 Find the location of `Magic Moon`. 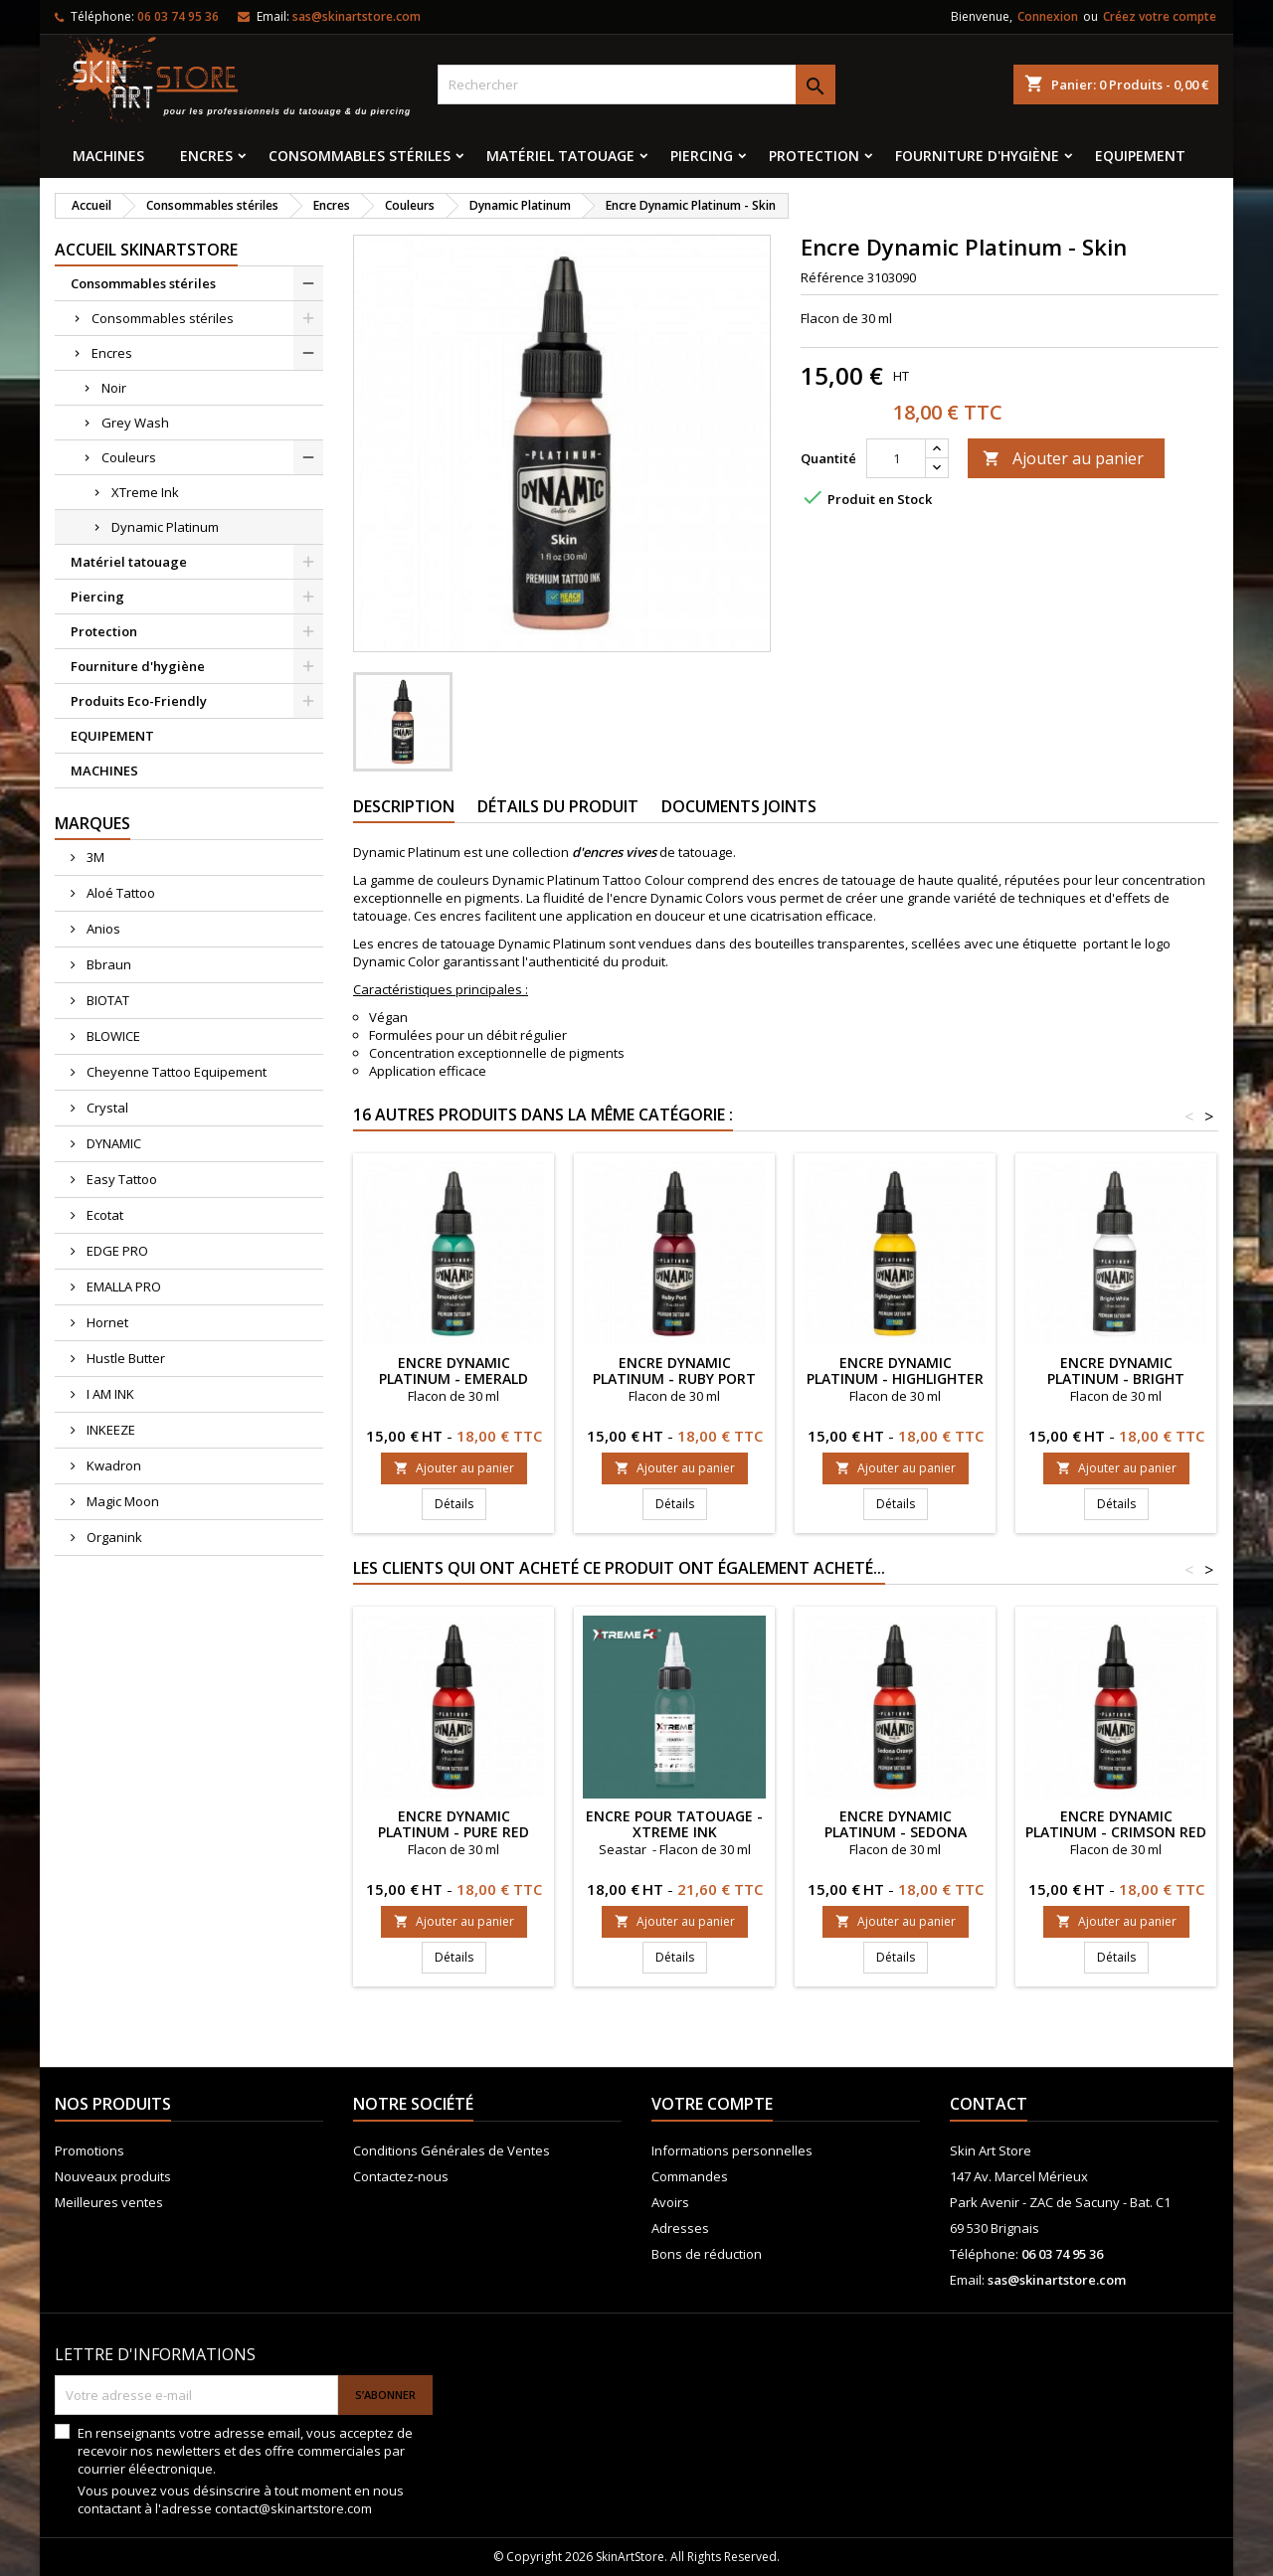

Magic Moon is located at coordinates (121, 1501).